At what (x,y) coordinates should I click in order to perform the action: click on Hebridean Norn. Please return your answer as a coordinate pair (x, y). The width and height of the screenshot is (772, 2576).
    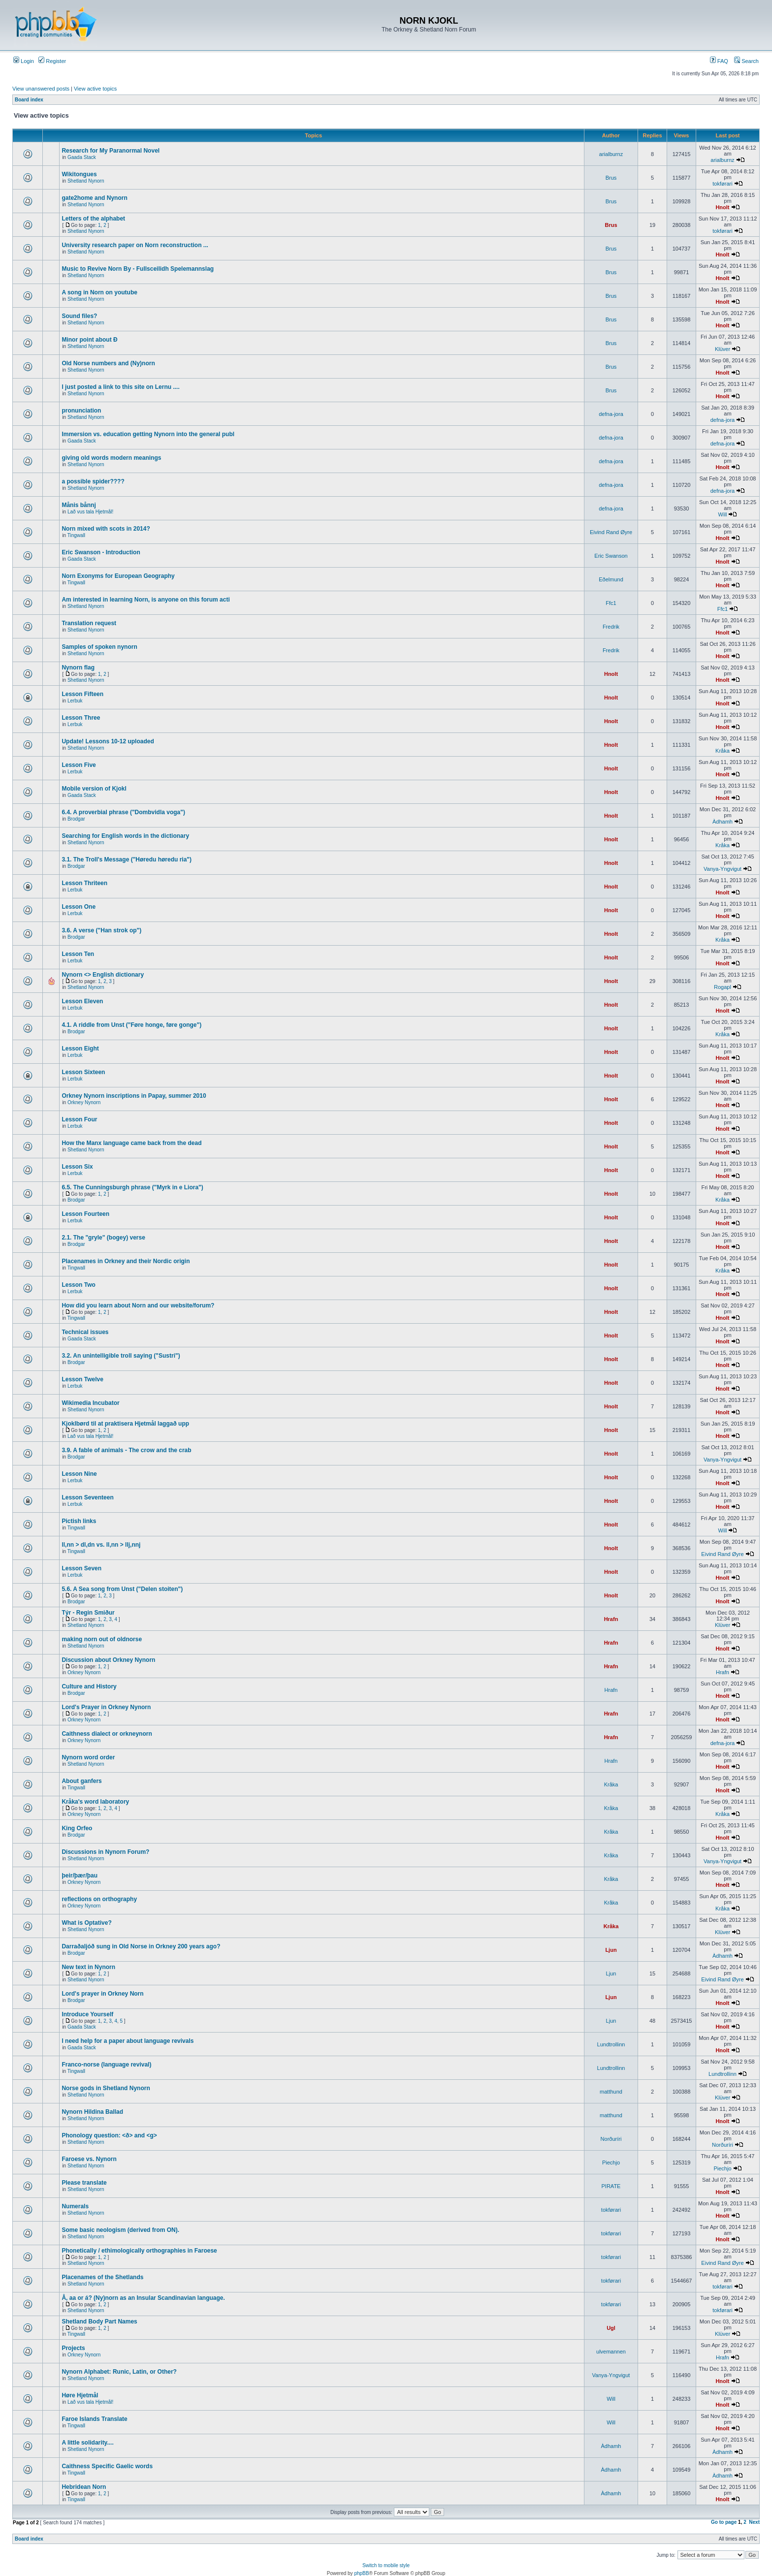
    Looking at the image, I should click on (84, 2486).